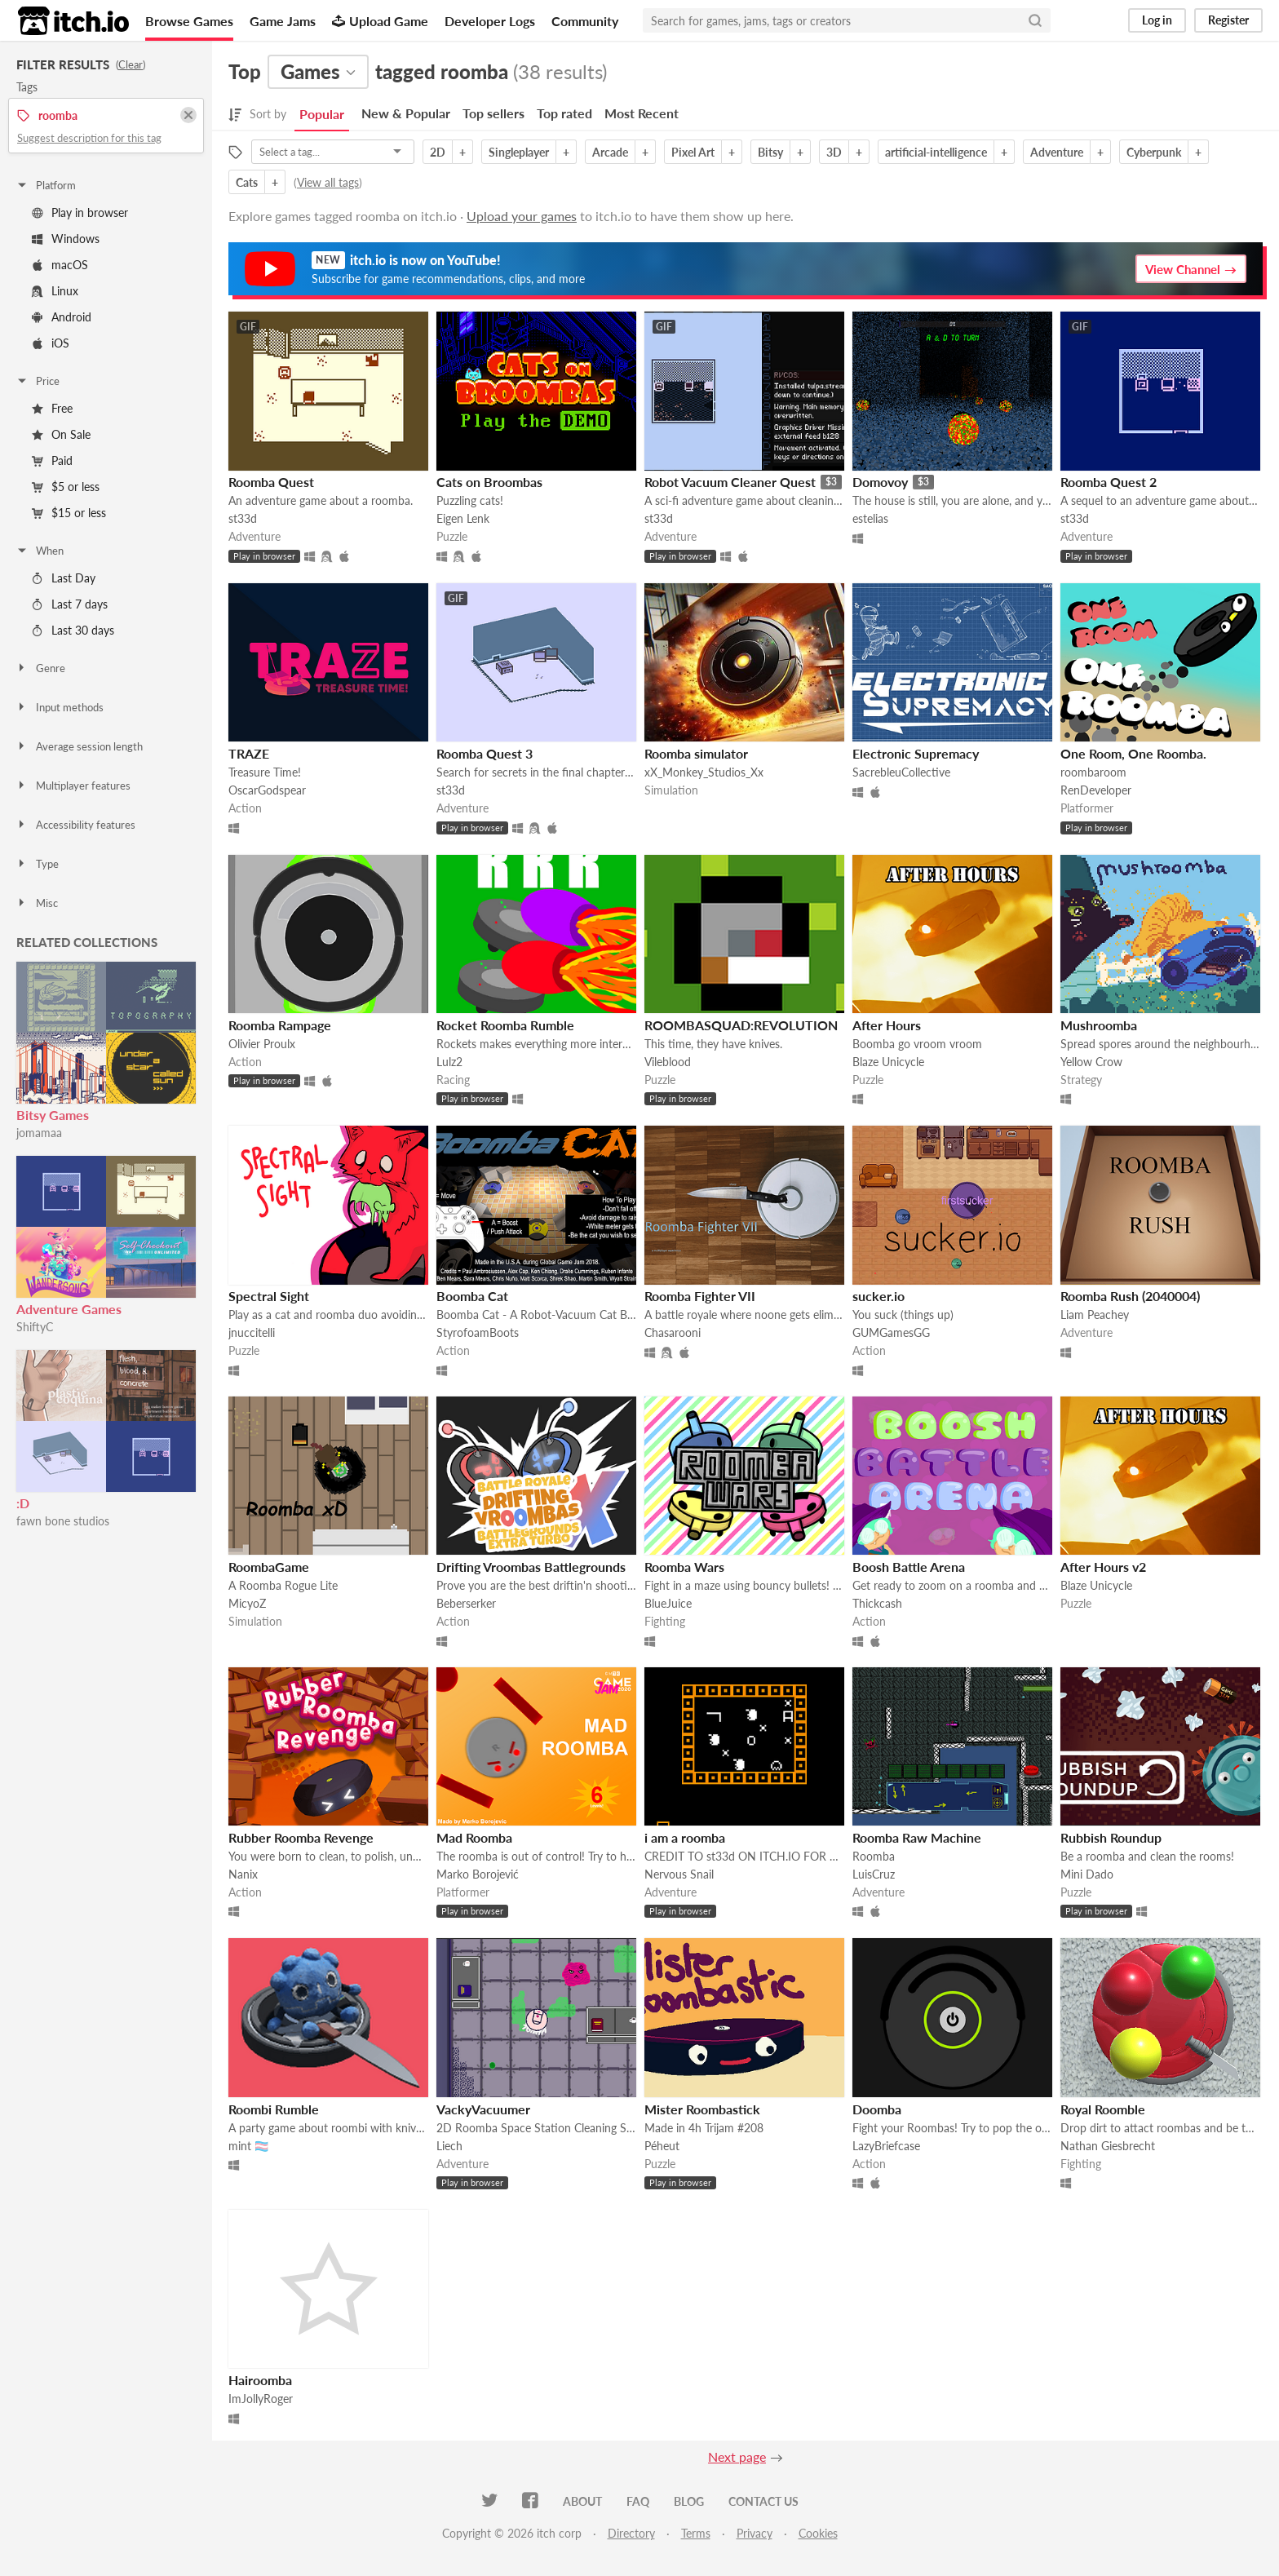  What do you see at coordinates (247, 182) in the screenshot?
I see `Cats` at bounding box center [247, 182].